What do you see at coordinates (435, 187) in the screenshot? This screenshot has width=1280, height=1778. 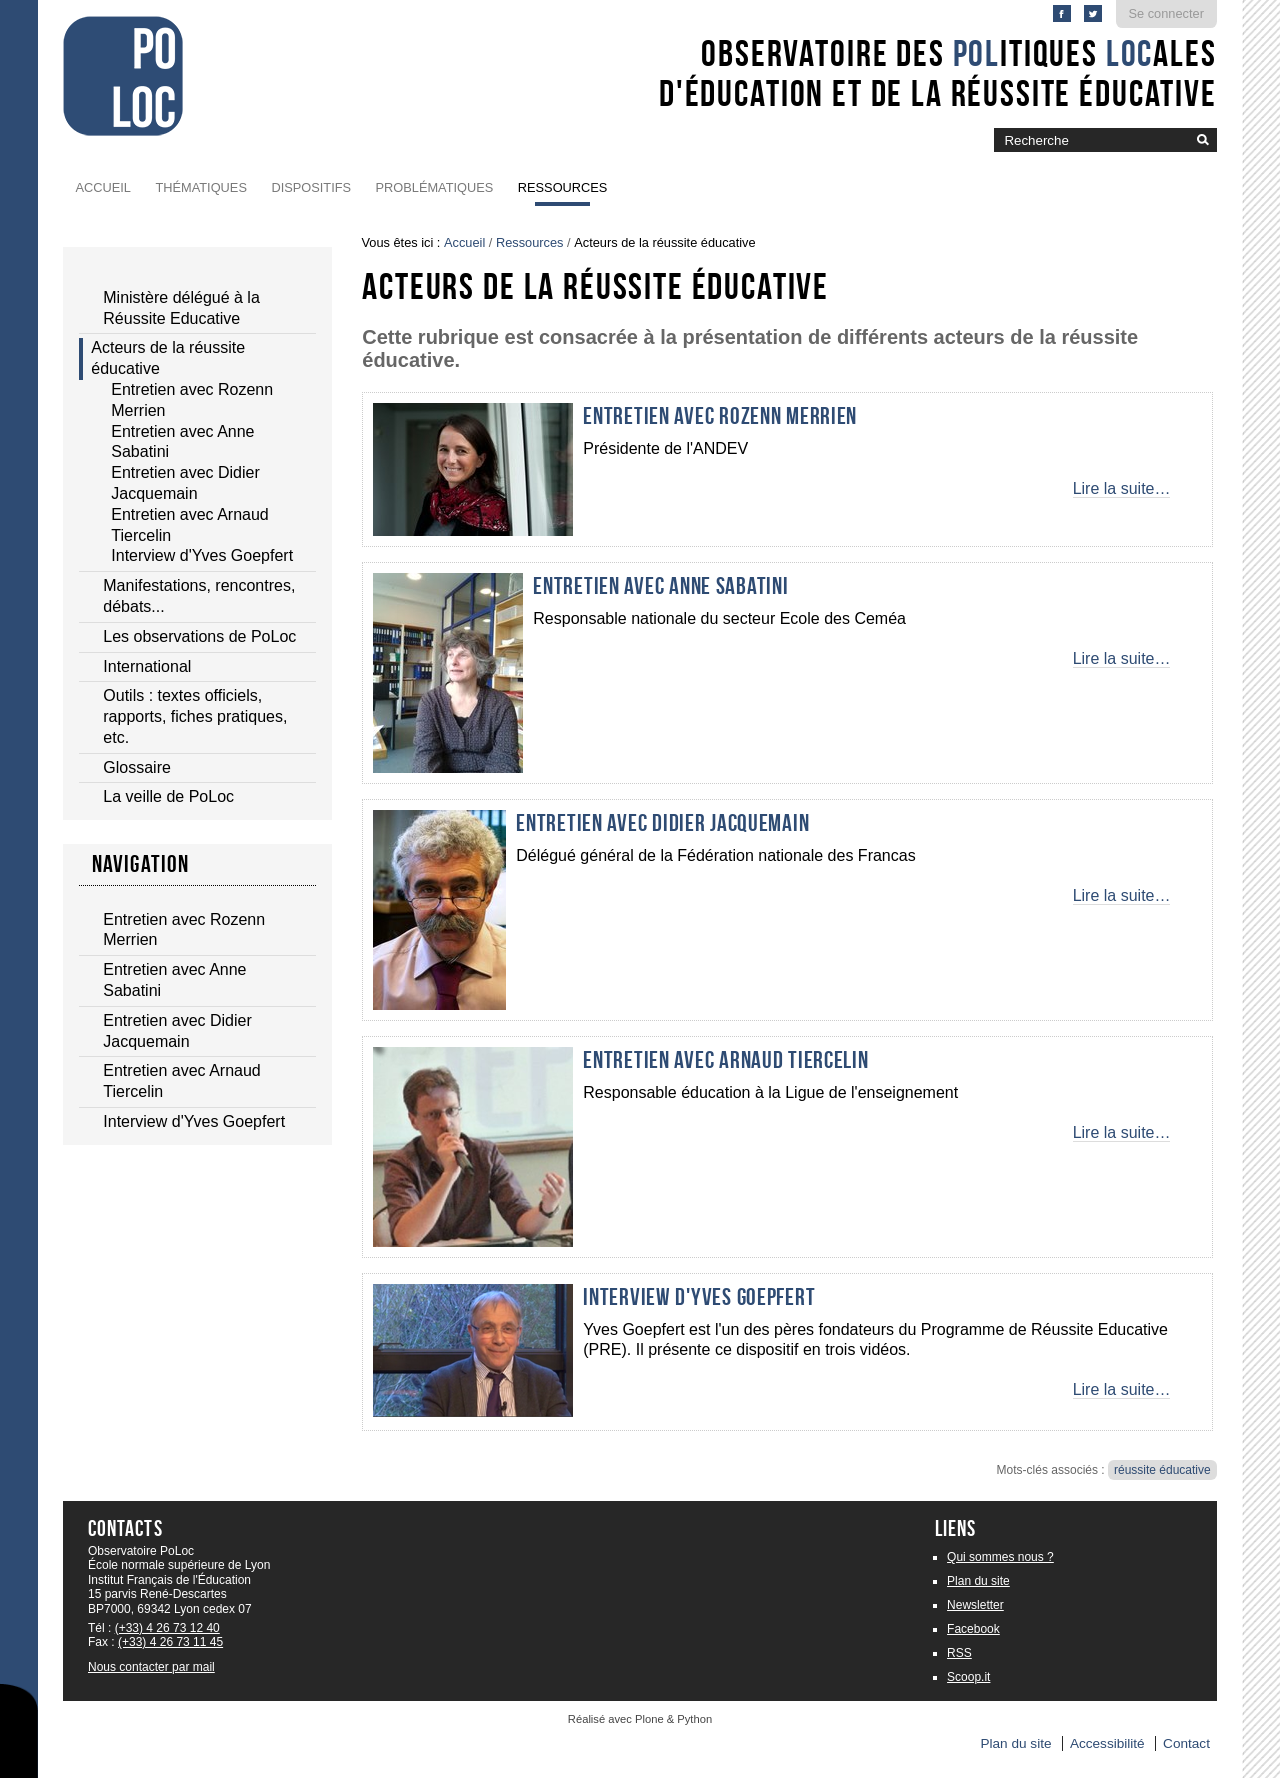 I see `Problématiques` at bounding box center [435, 187].